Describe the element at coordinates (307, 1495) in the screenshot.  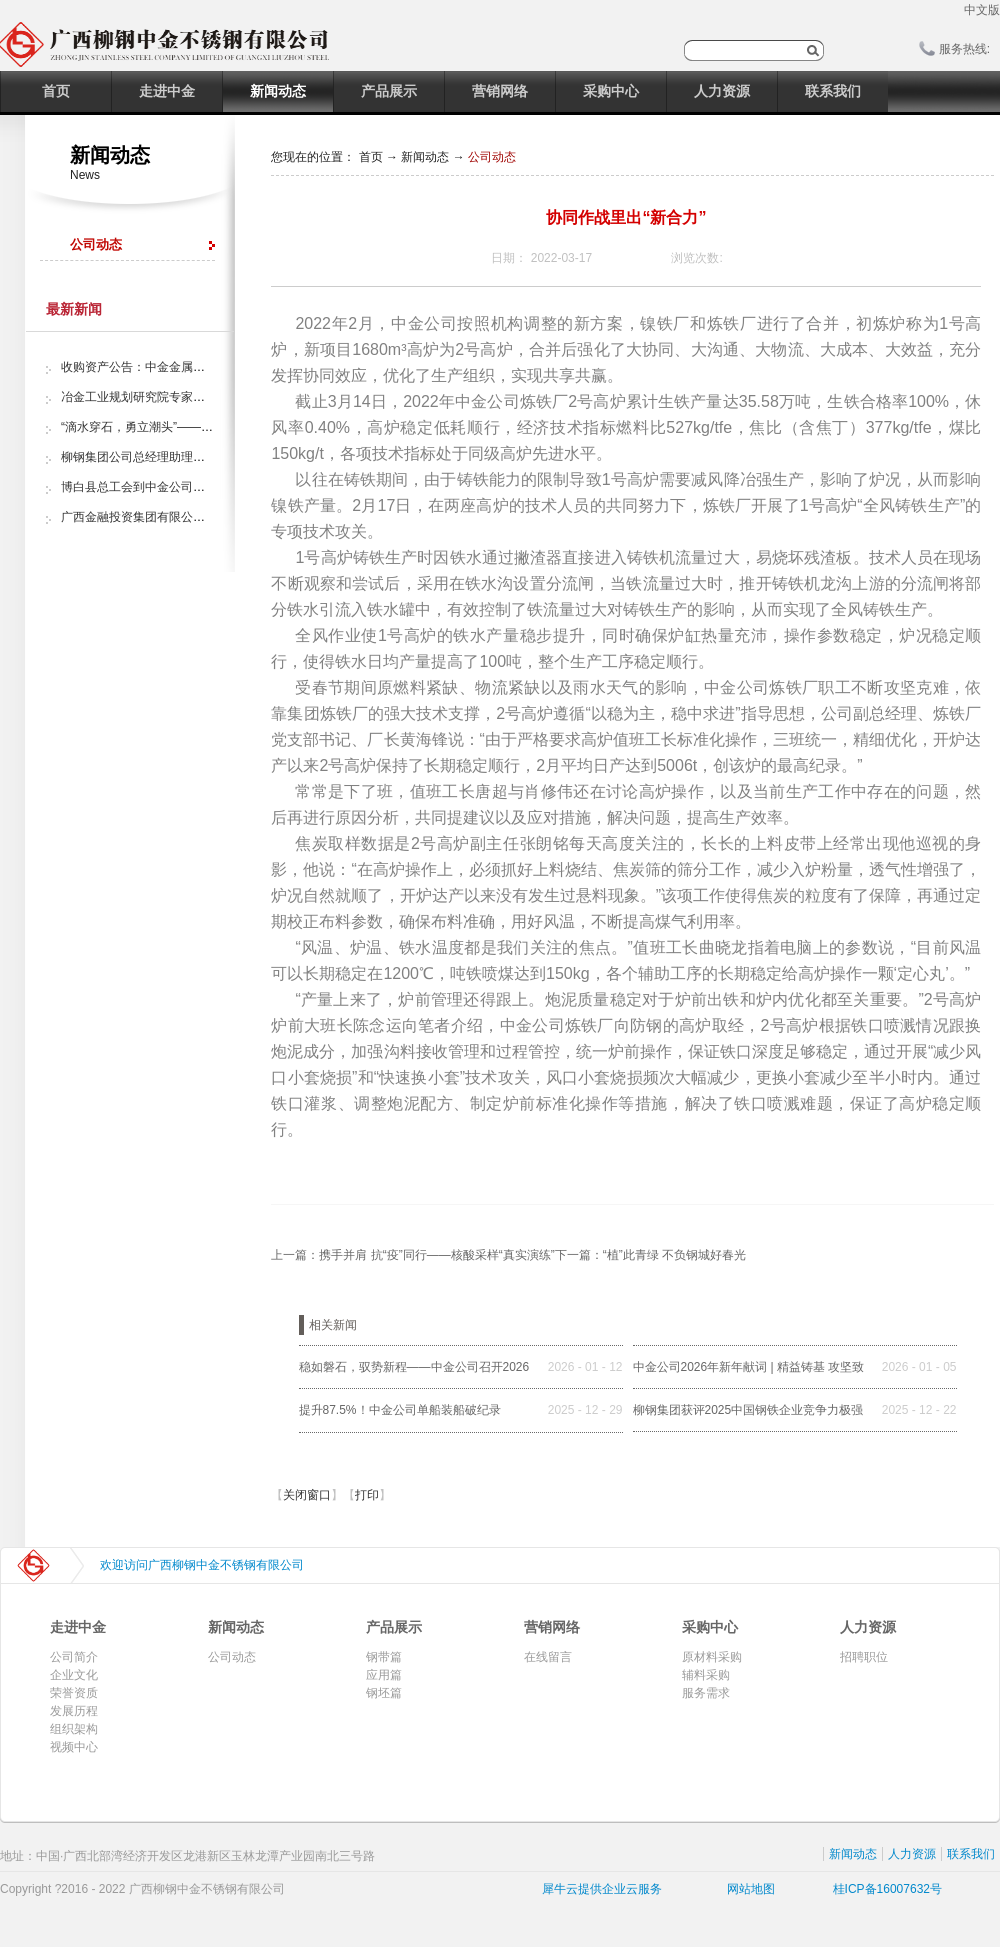
I see `关闭窗口` at that location.